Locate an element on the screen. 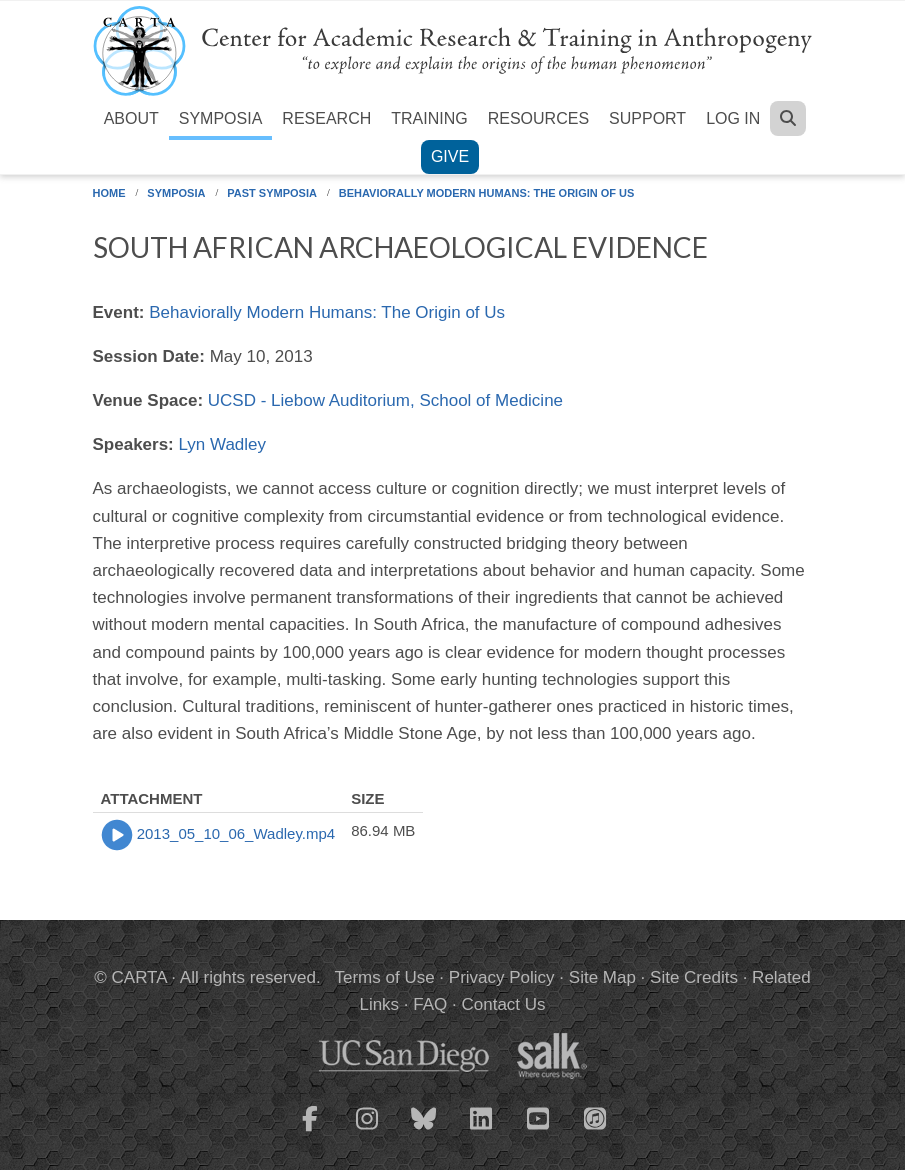 The image size is (905, 1170). Behaviorally Modern Humans: The Origin of Us is located at coordinates (487, 193).